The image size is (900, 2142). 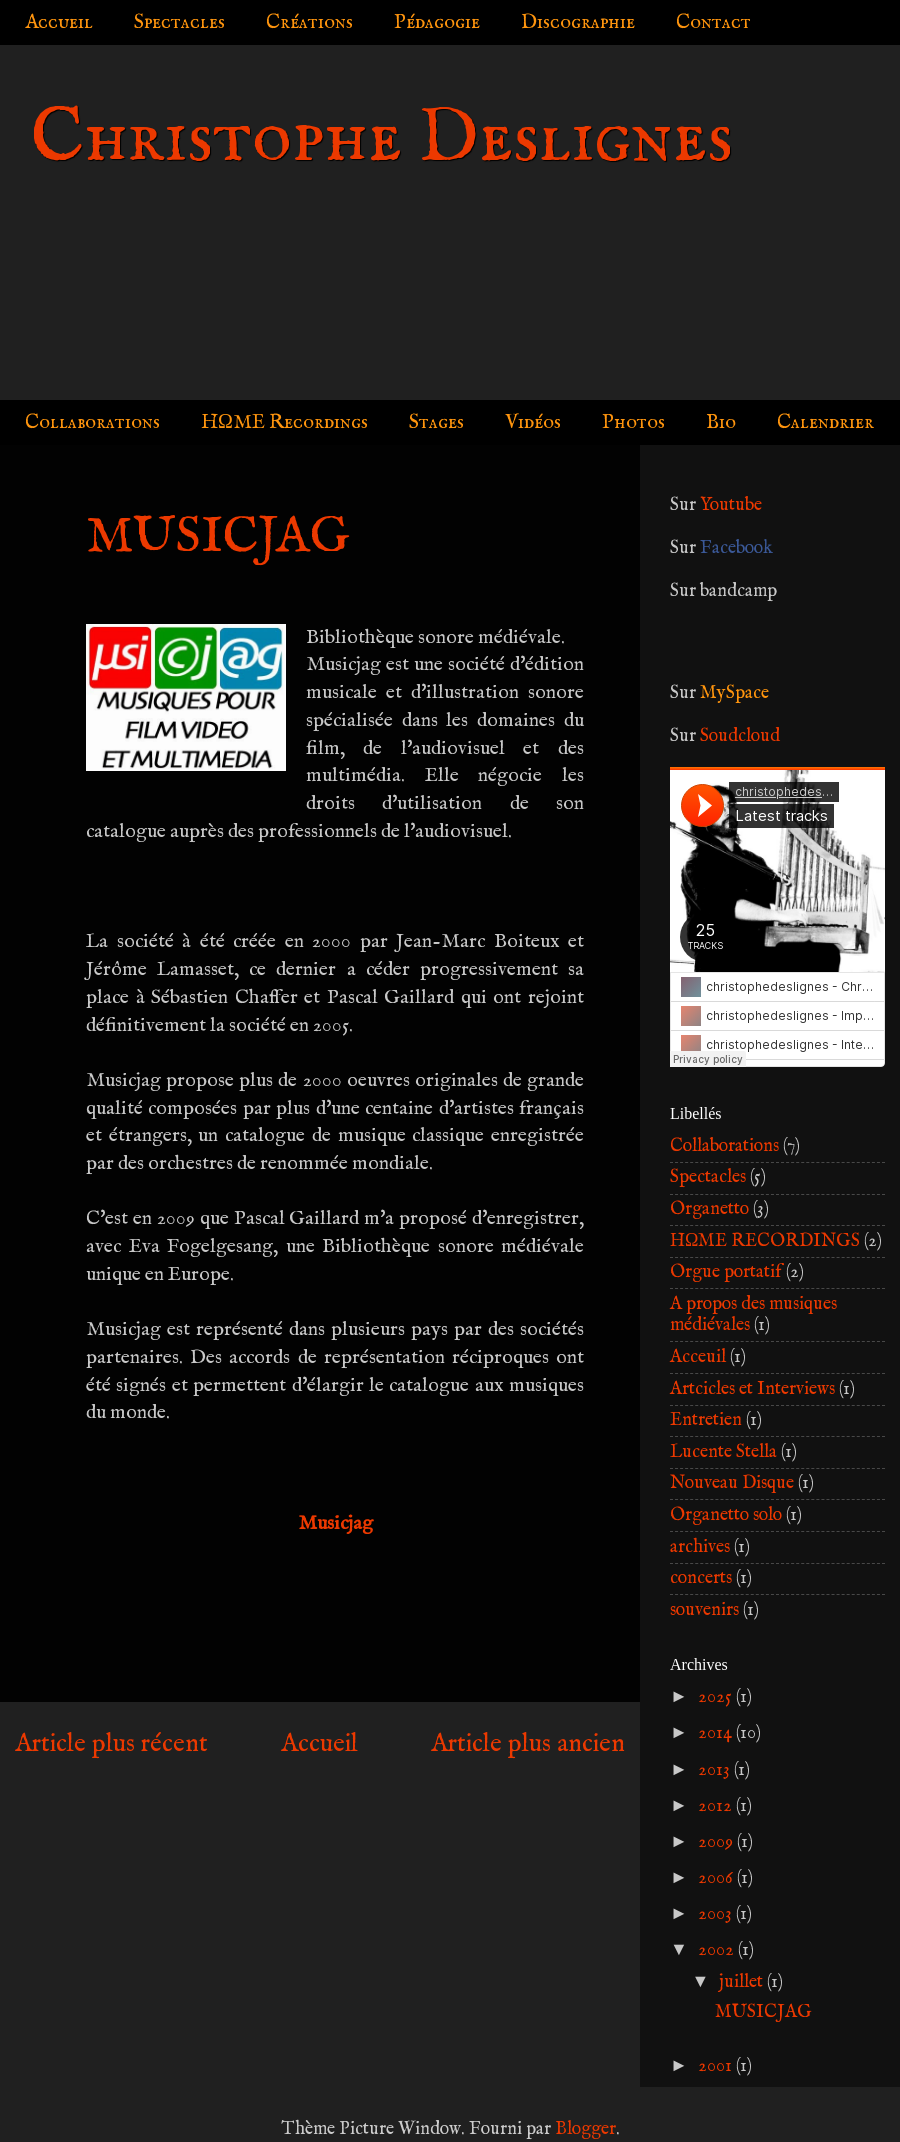 What do you see at coordinates (717, 2066) in the screenshot?
I see `2001` at bounding box center [717, 2066].